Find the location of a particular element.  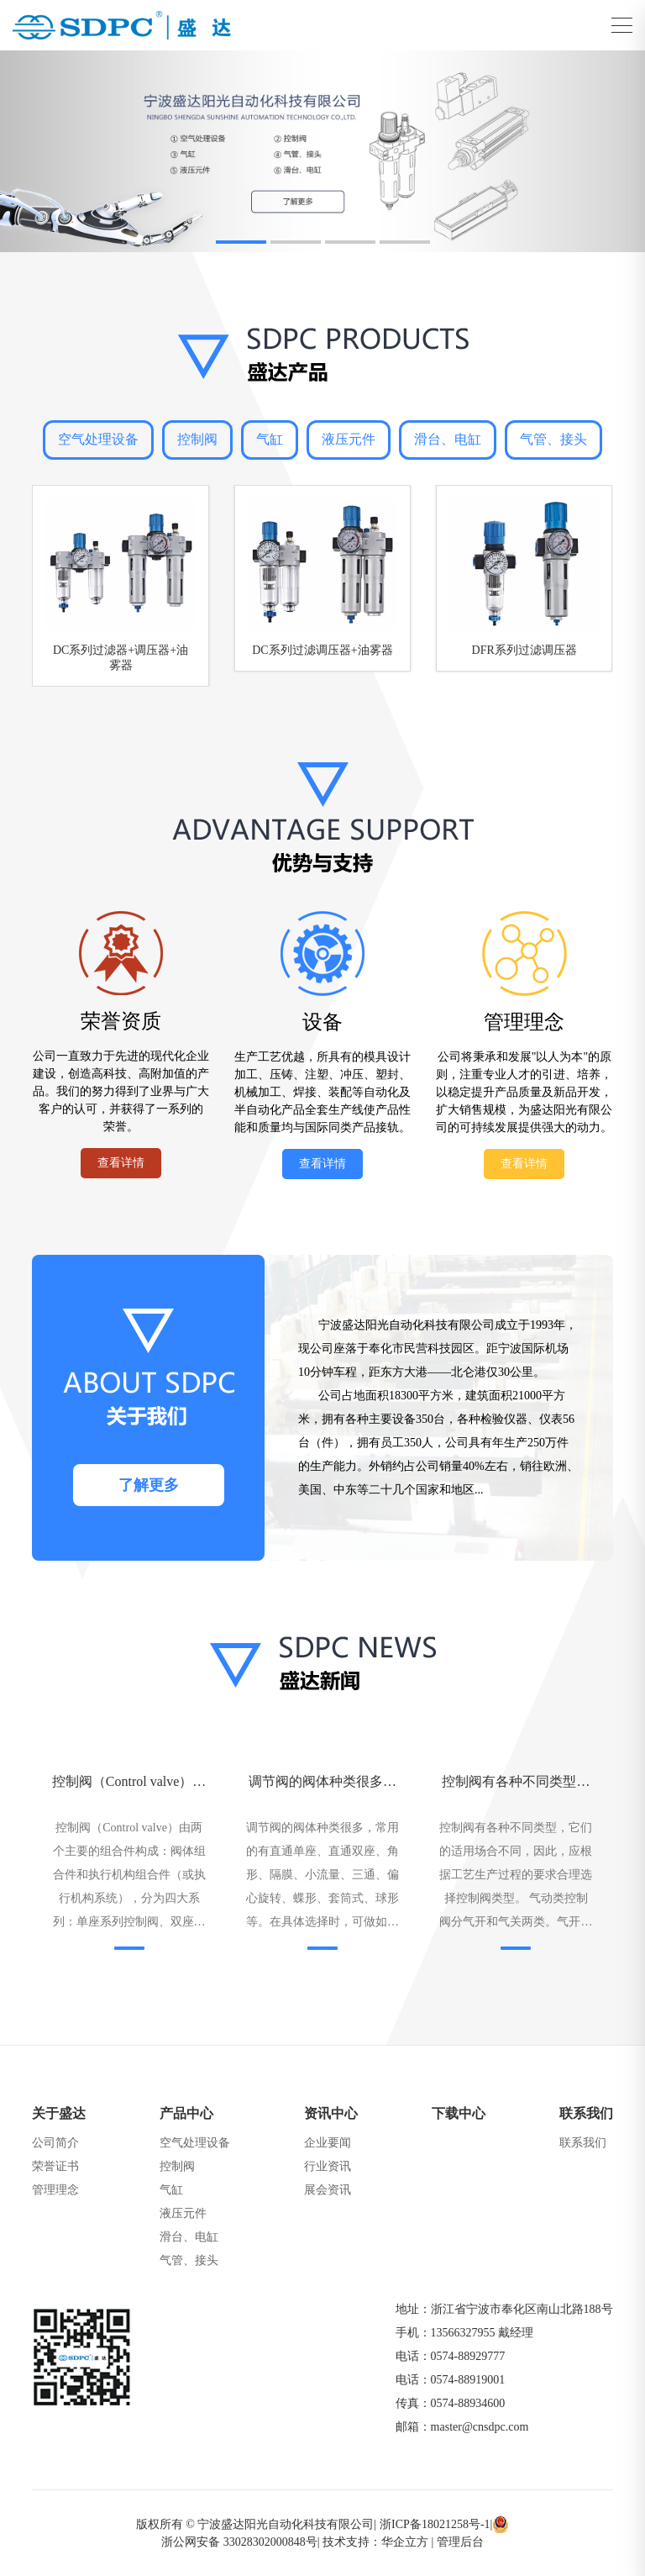

联系我们 is located at coordinates (586, 2113).